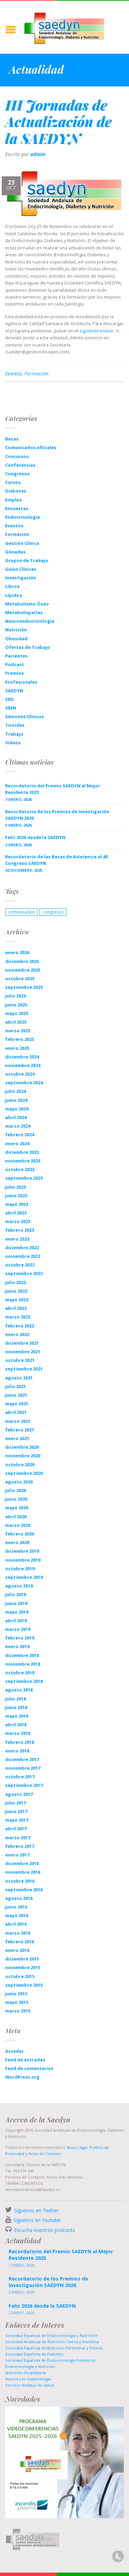  Describe the element at coordinates (19, 1360) in the screenshot. I see `octubre 2021` at that location.